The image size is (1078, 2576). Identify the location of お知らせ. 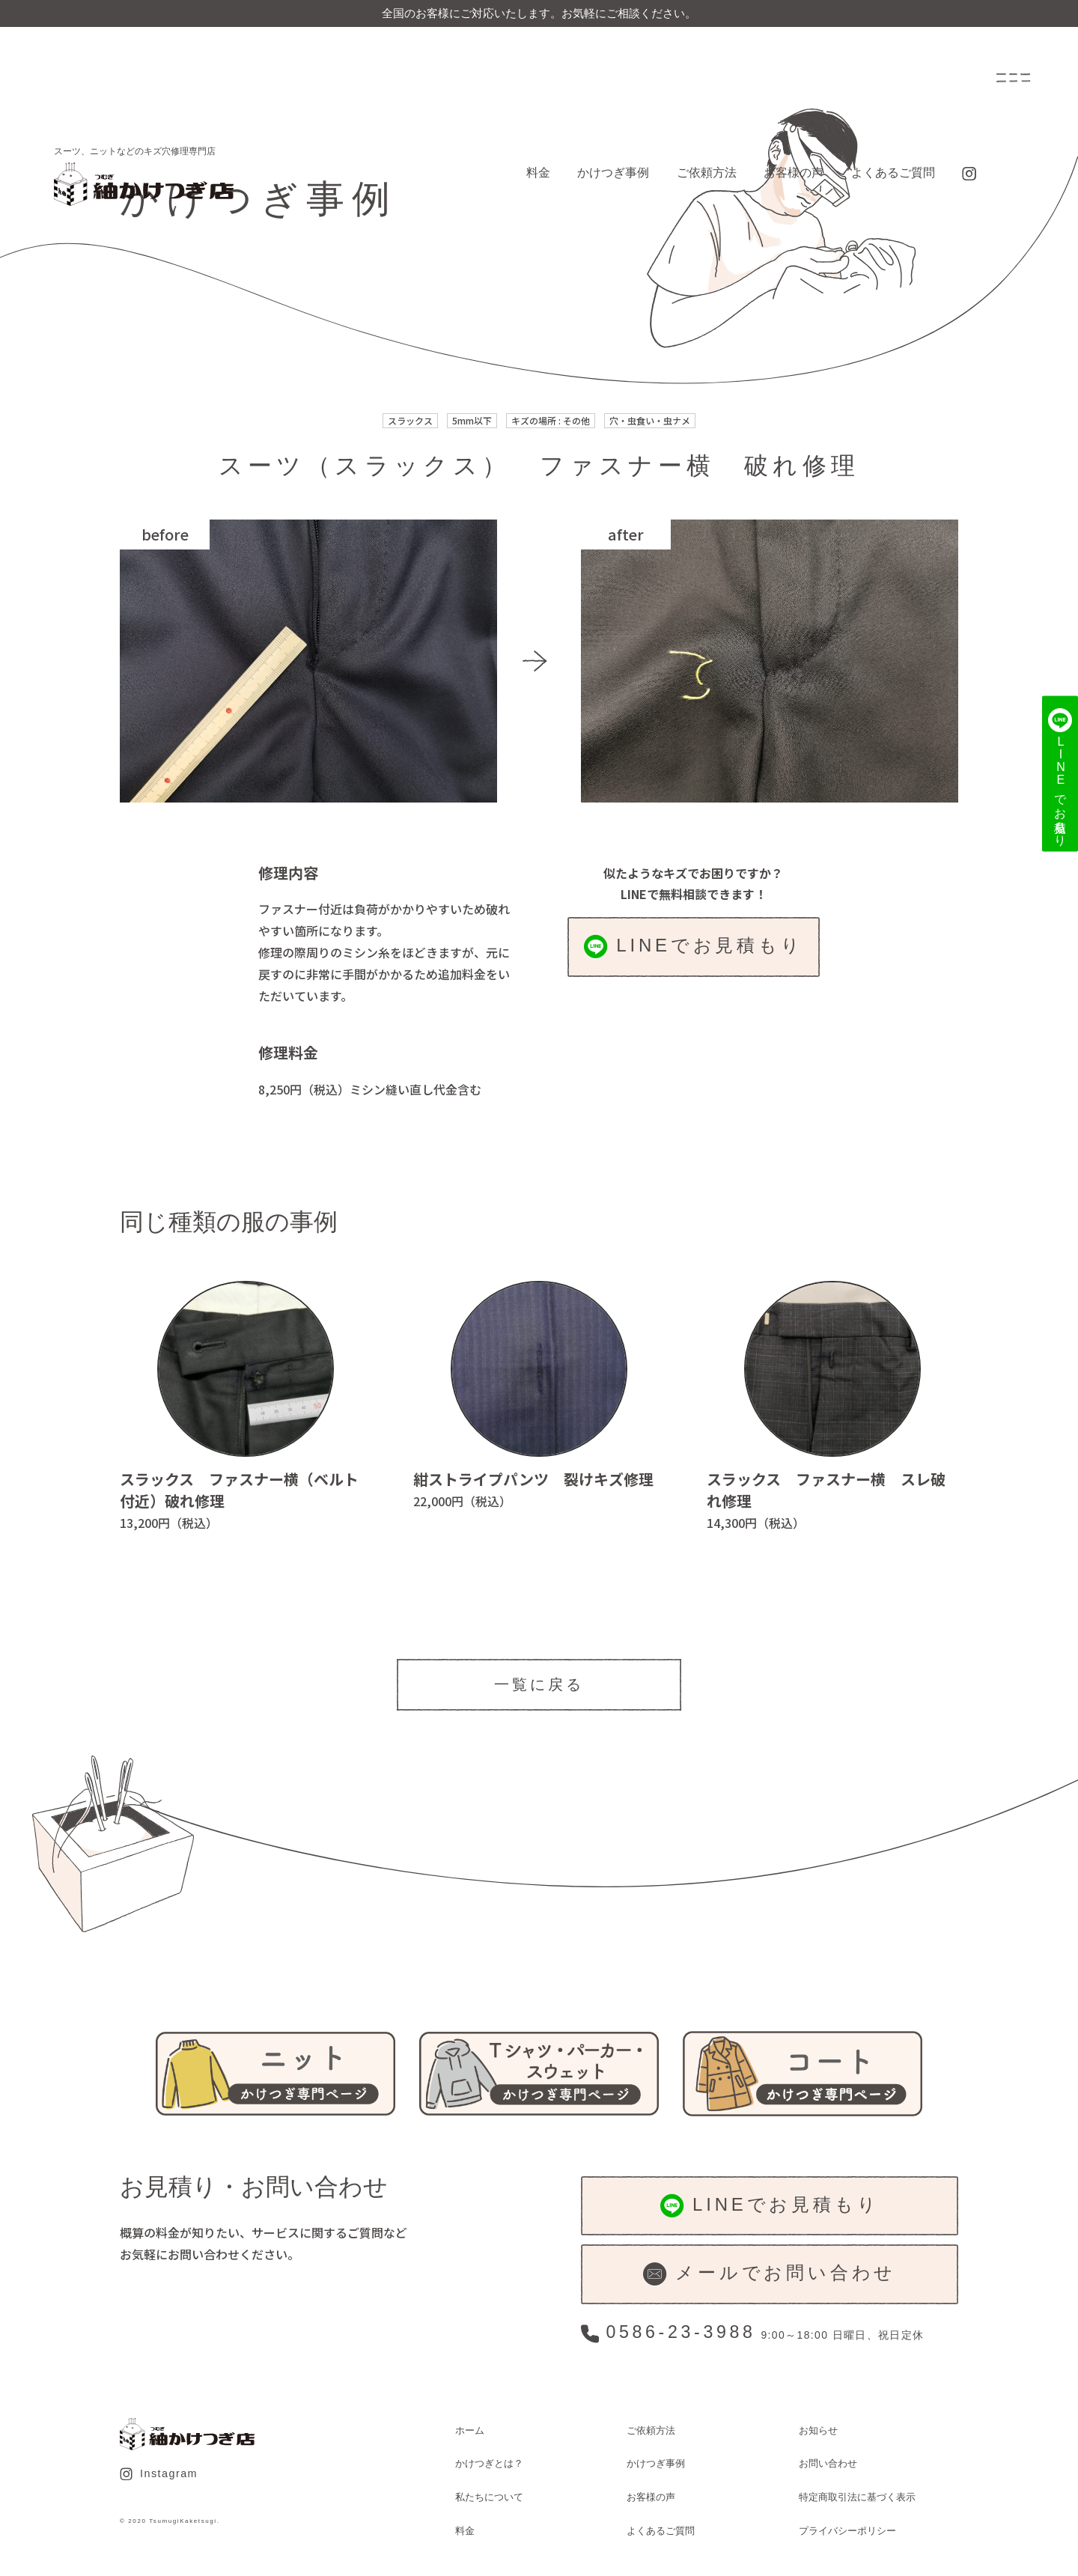
(818, 2430).